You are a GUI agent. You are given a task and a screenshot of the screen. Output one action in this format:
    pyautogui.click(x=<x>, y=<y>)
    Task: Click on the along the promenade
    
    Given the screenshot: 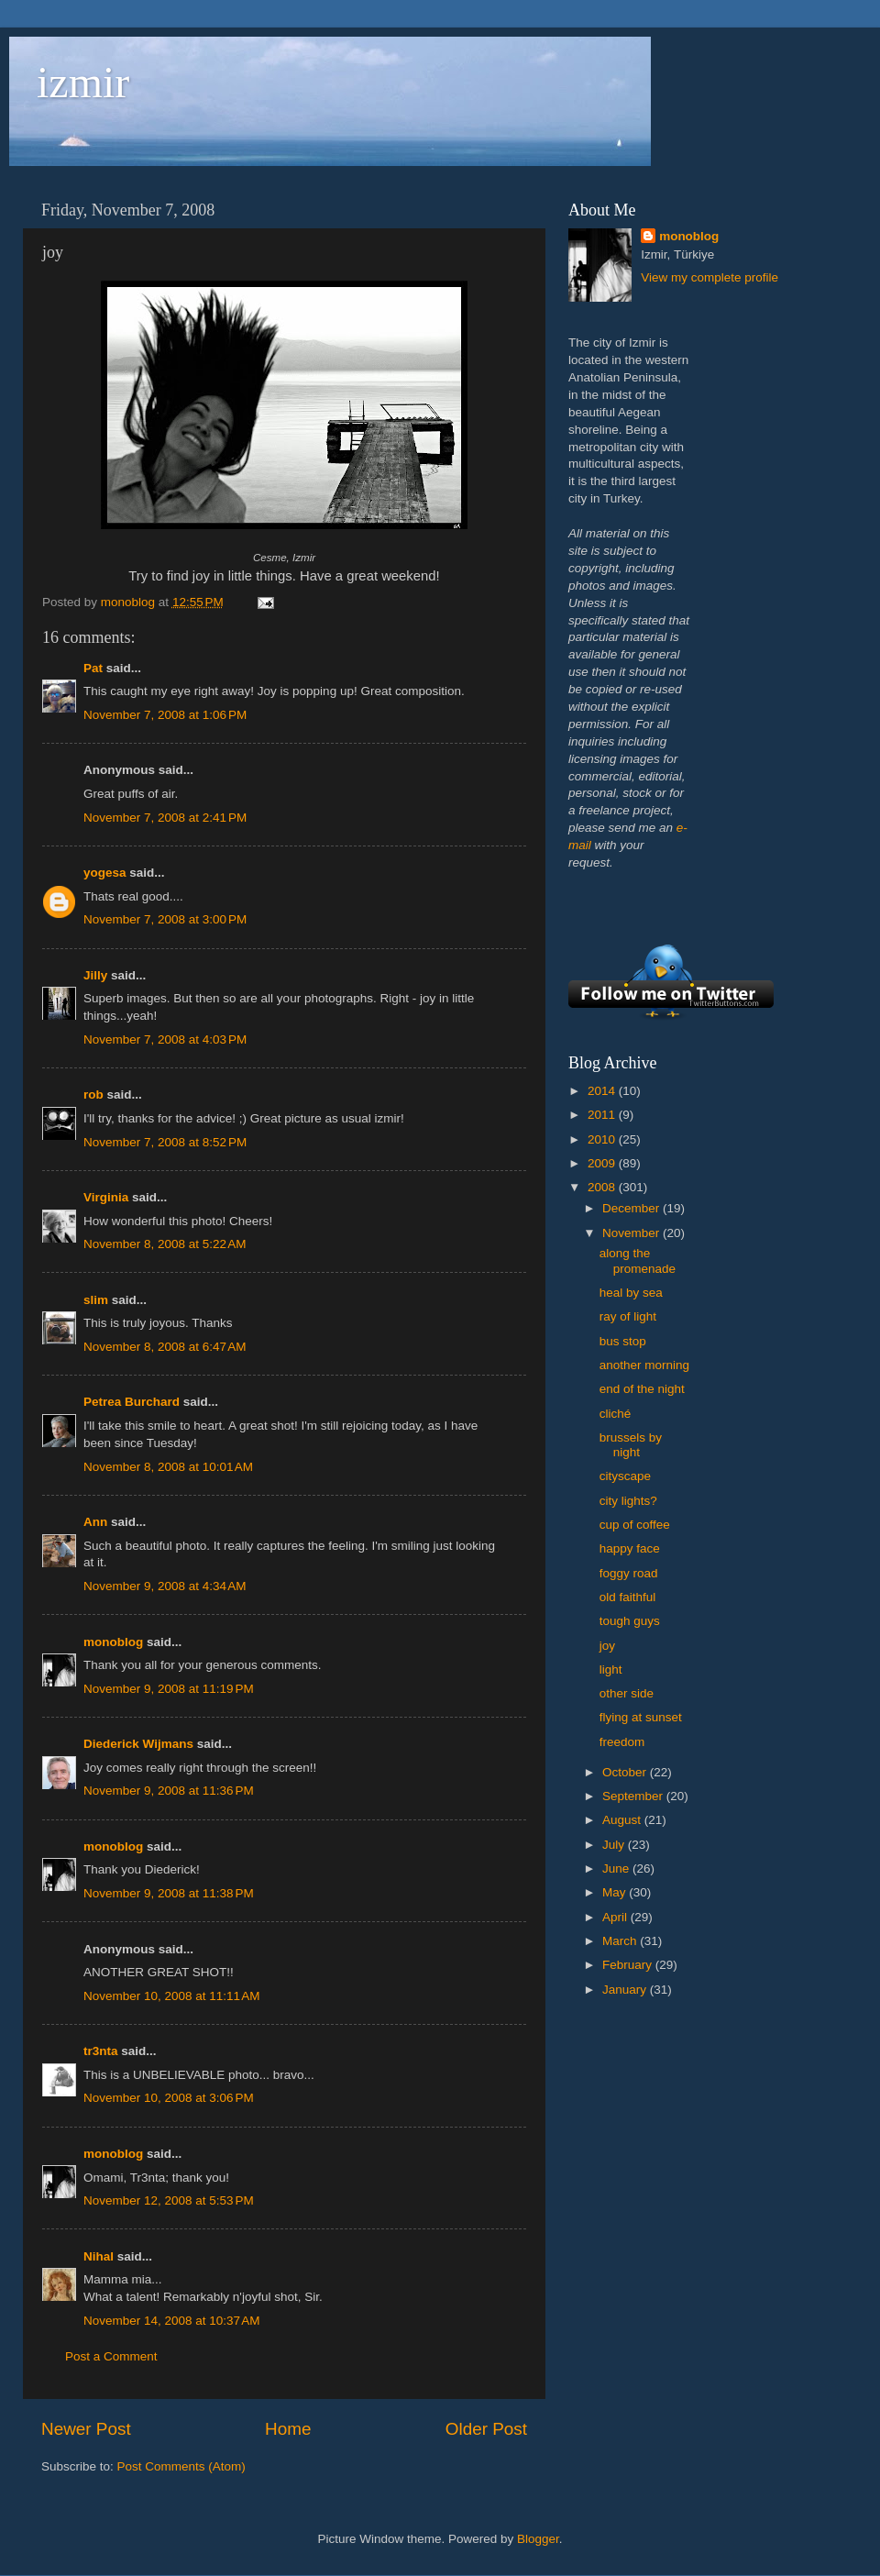 What is the action you would take?
    pyautogui.click(x=638, y=1260)
    